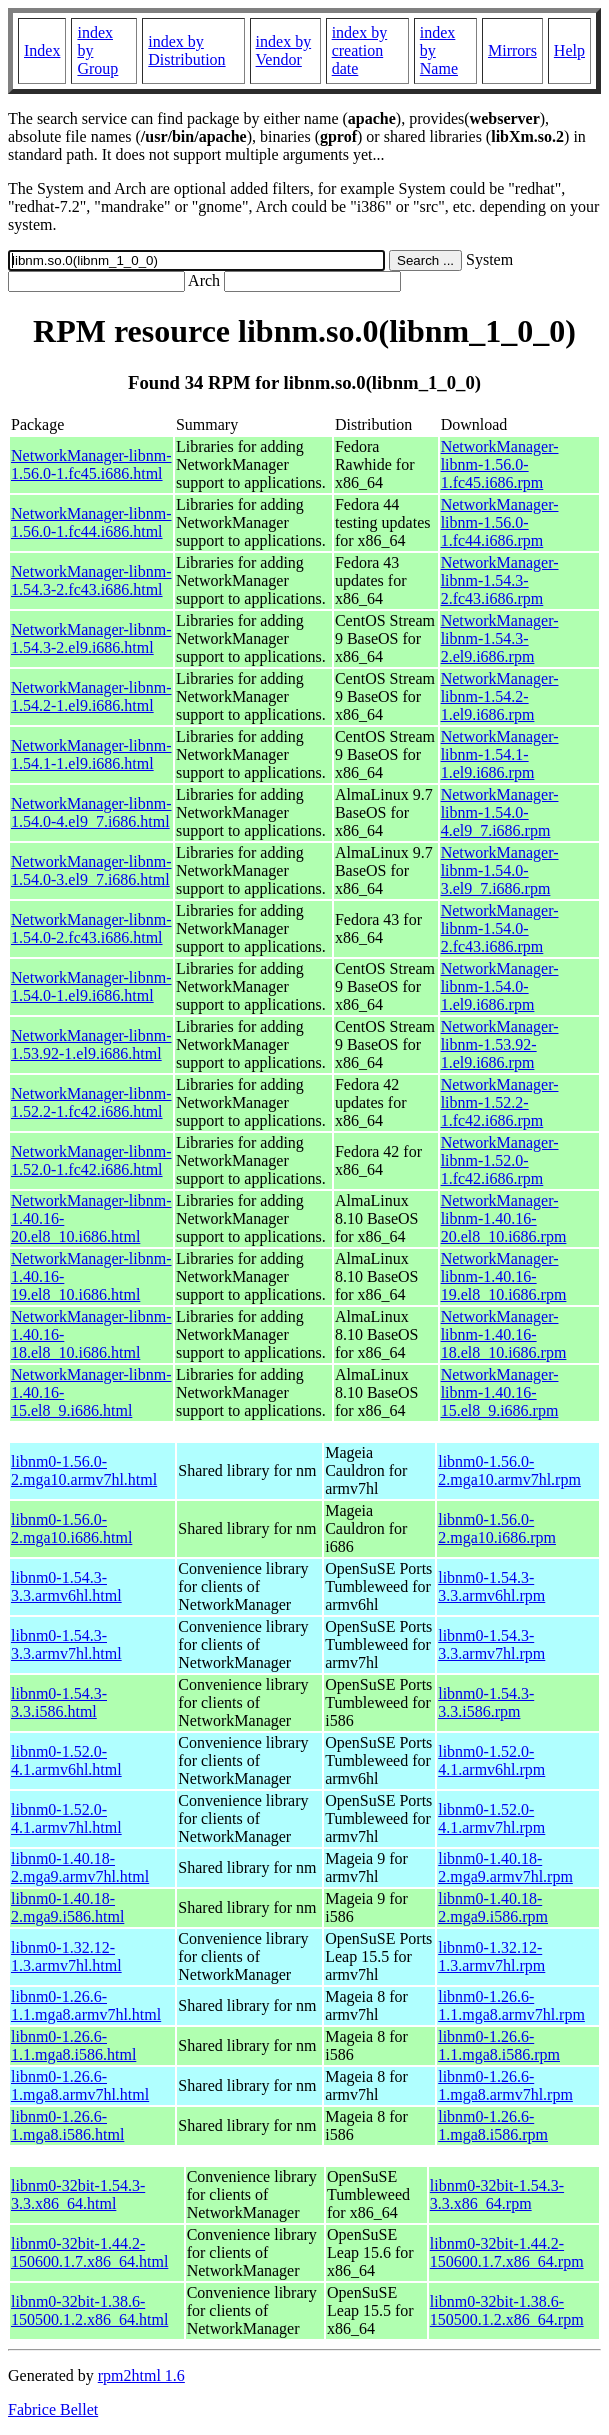 This screenshot has height=2435, width=609. What do you see at coordinates (78, 2194) in the screenshot?
I see `libnm0-32bit-1.54.3-3.3.x86_64.html` at bounding box center [78, 2194].